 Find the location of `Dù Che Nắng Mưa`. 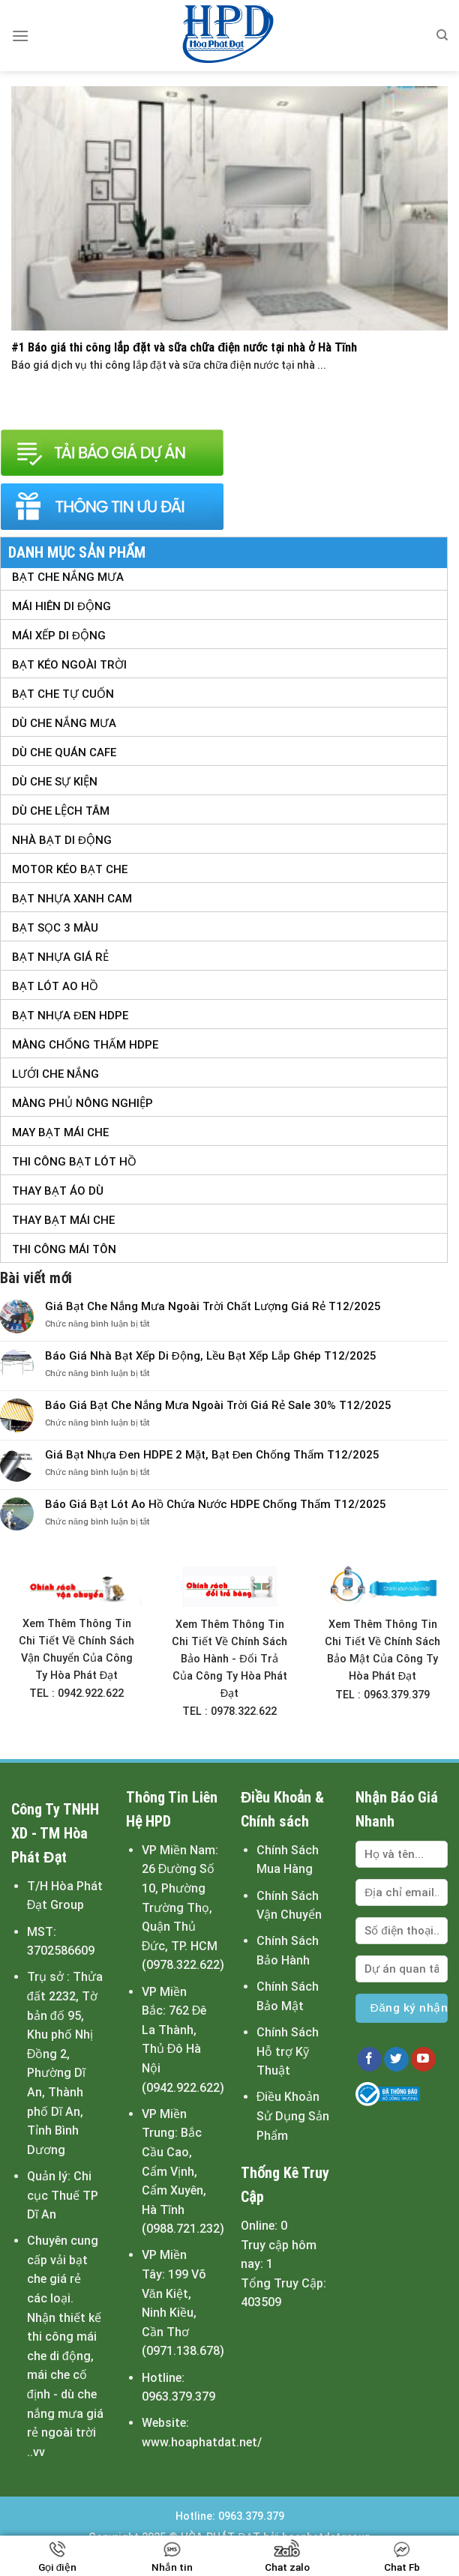

Dù Che Nắng Mưa is located at coordinates (64, 723).